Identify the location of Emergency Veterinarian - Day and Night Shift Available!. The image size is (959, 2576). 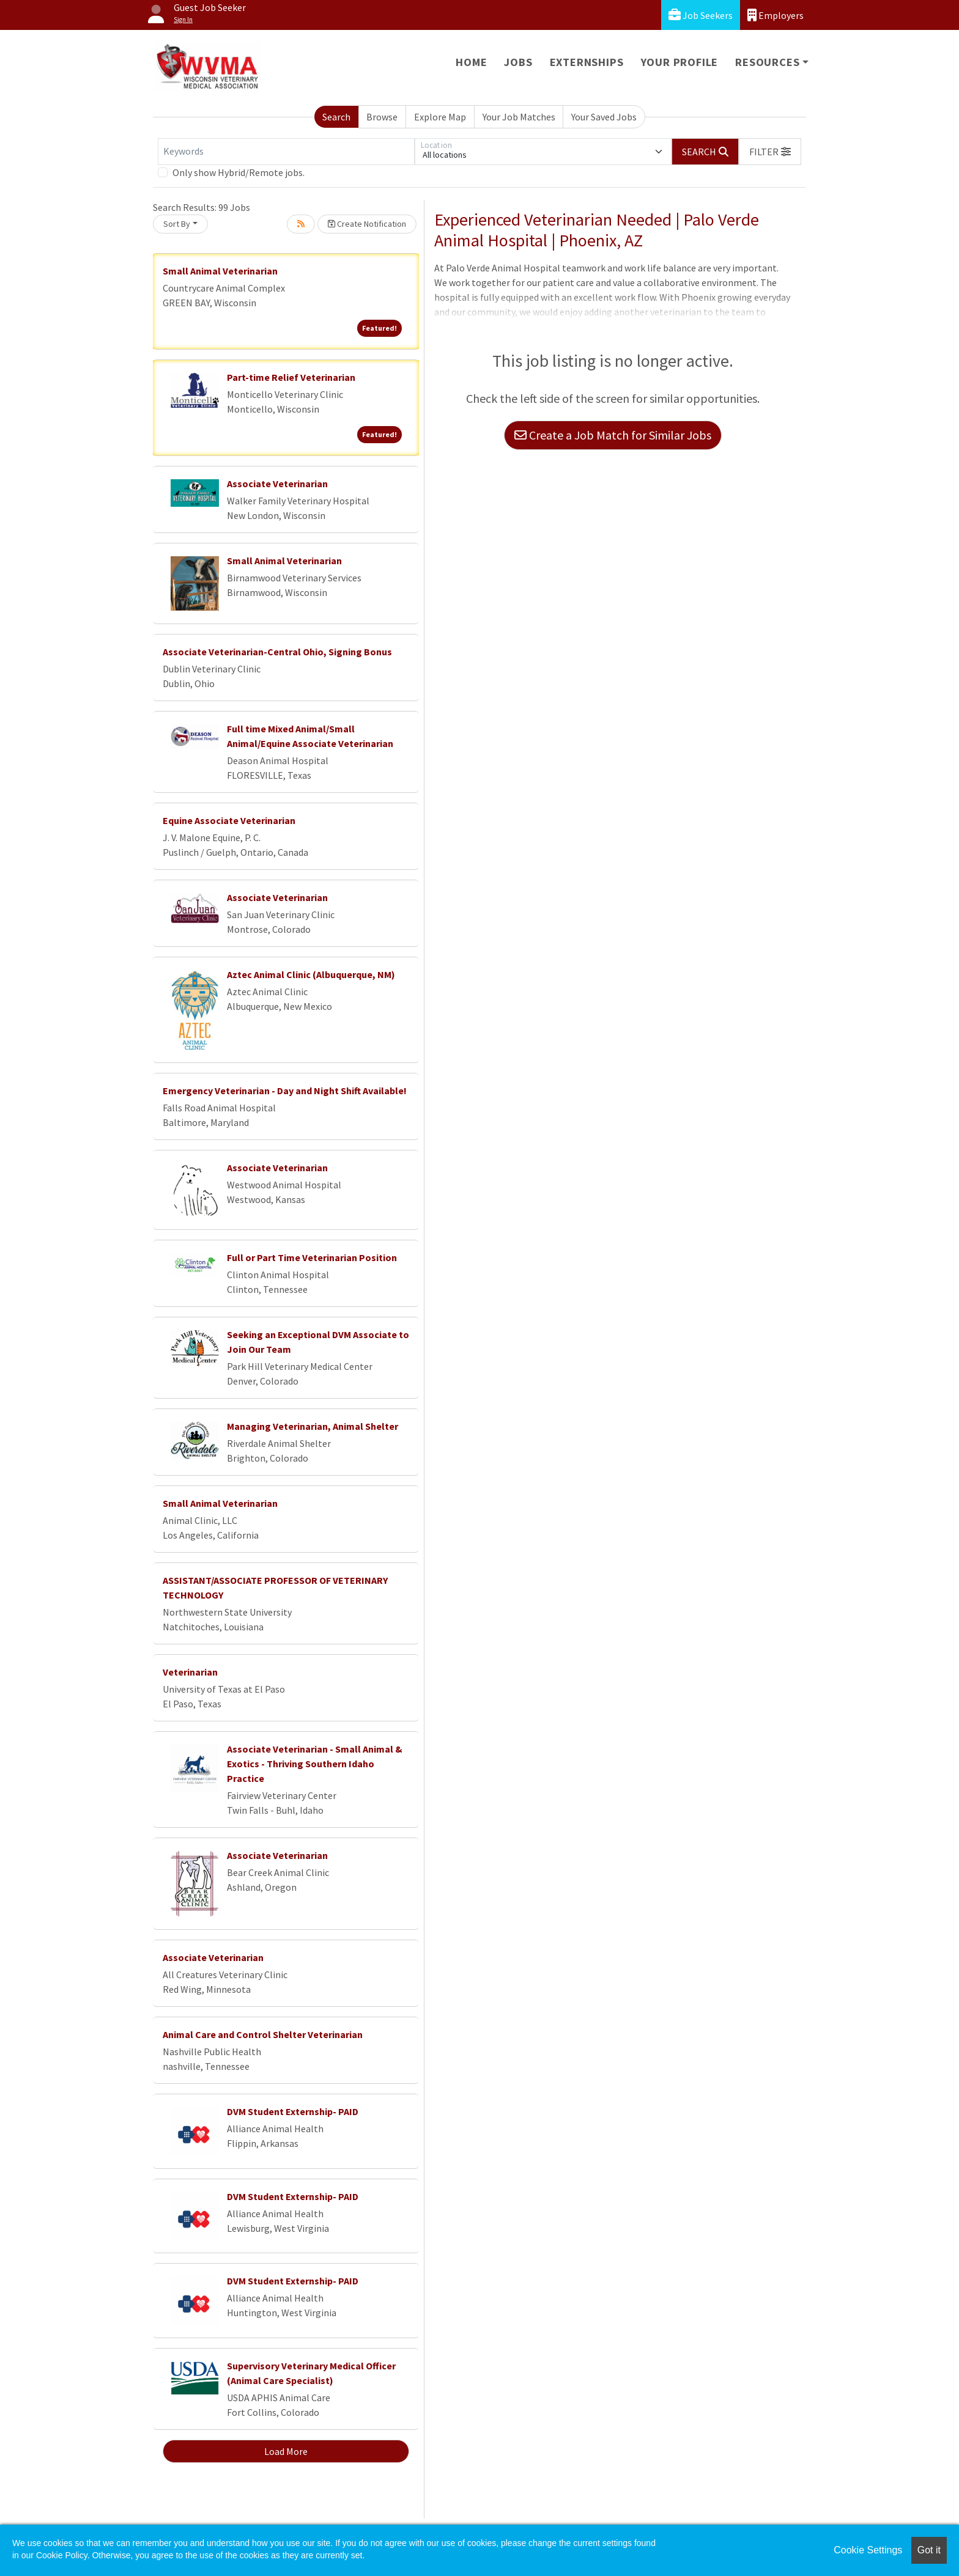
(285, 1090).